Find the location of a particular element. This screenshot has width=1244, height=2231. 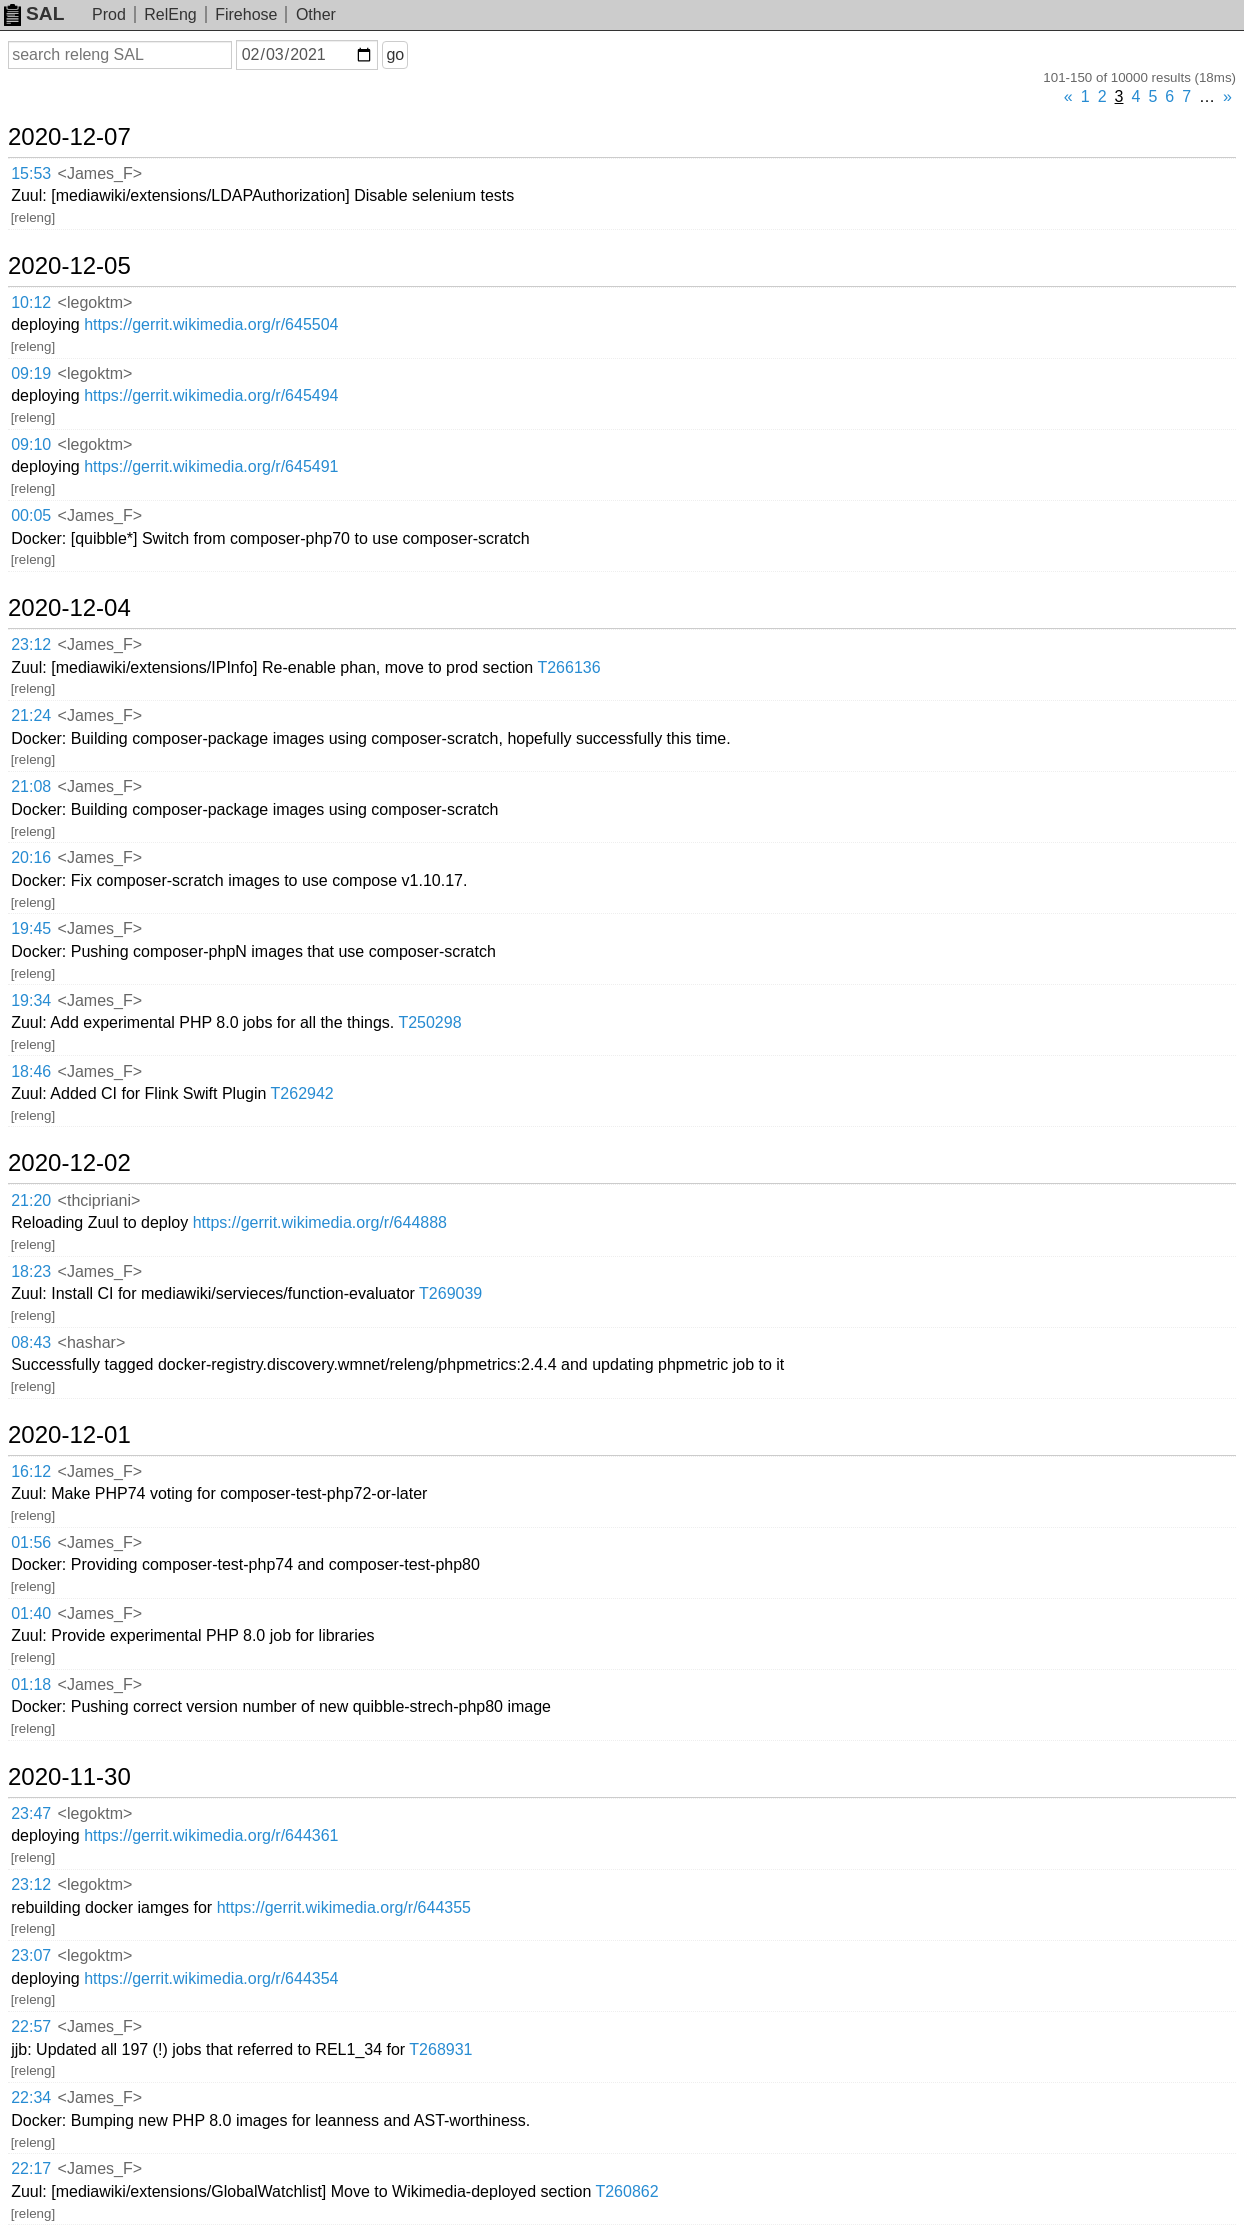

https://gerrit.wikimedia.org/r/644361 is located at coordinates (211, 1835).